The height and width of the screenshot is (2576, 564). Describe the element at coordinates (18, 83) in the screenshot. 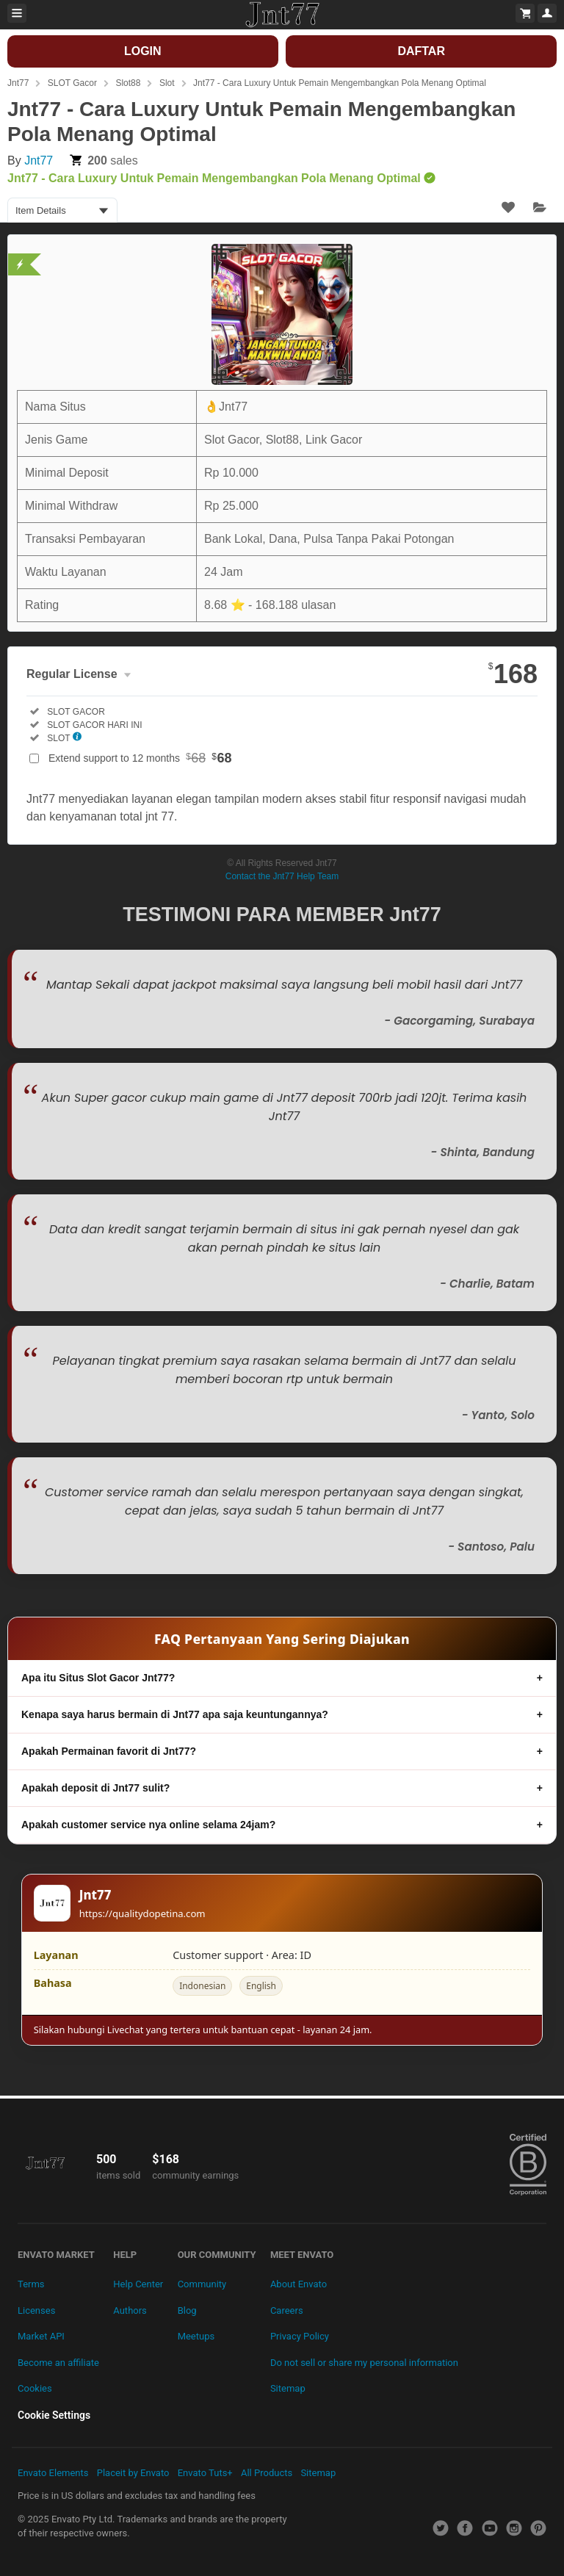

I see `Jnt77` at that location.